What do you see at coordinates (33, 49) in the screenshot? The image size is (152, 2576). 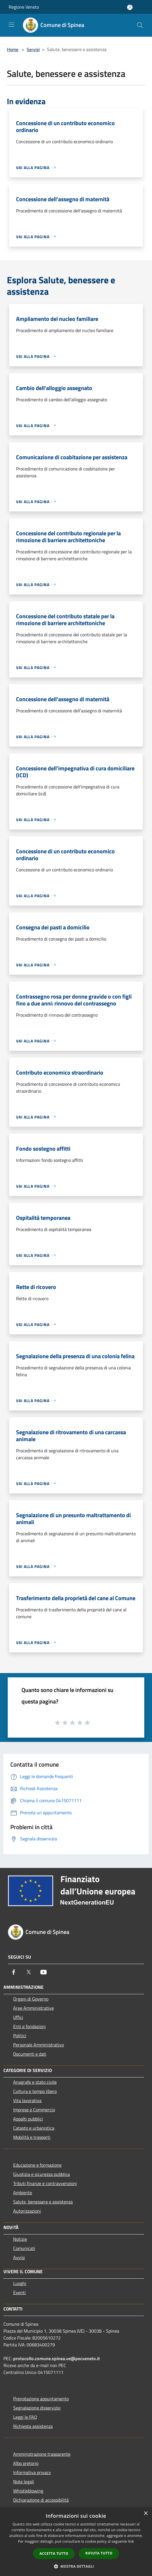 I see `Servizi` at bounding box center [33, 49].